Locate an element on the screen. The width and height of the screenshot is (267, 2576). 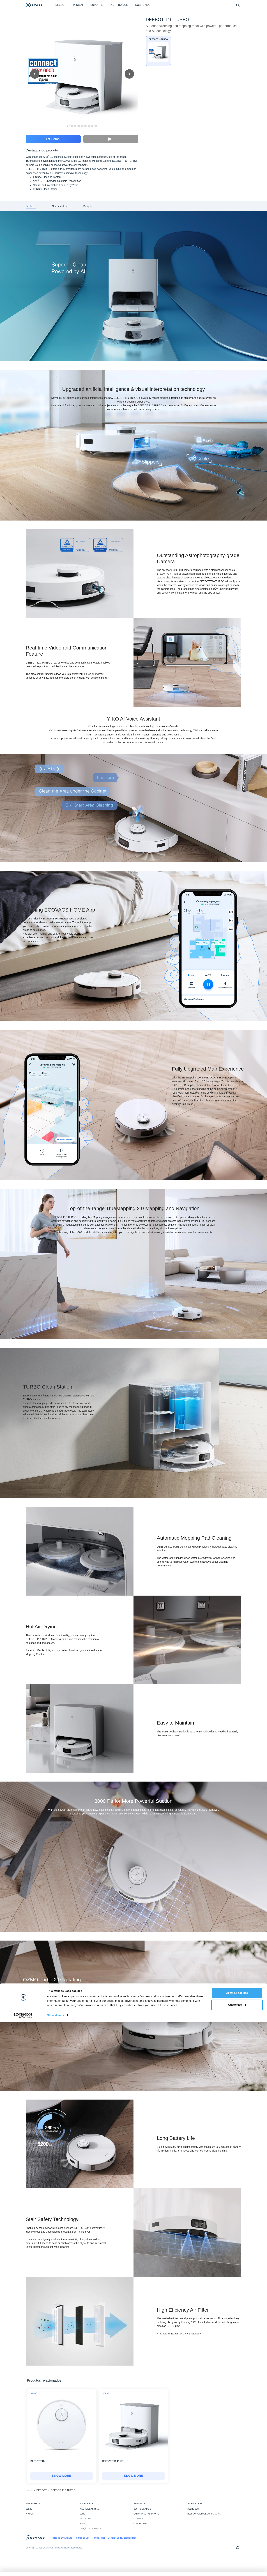
[tab] is located at coordinates (31, 206).